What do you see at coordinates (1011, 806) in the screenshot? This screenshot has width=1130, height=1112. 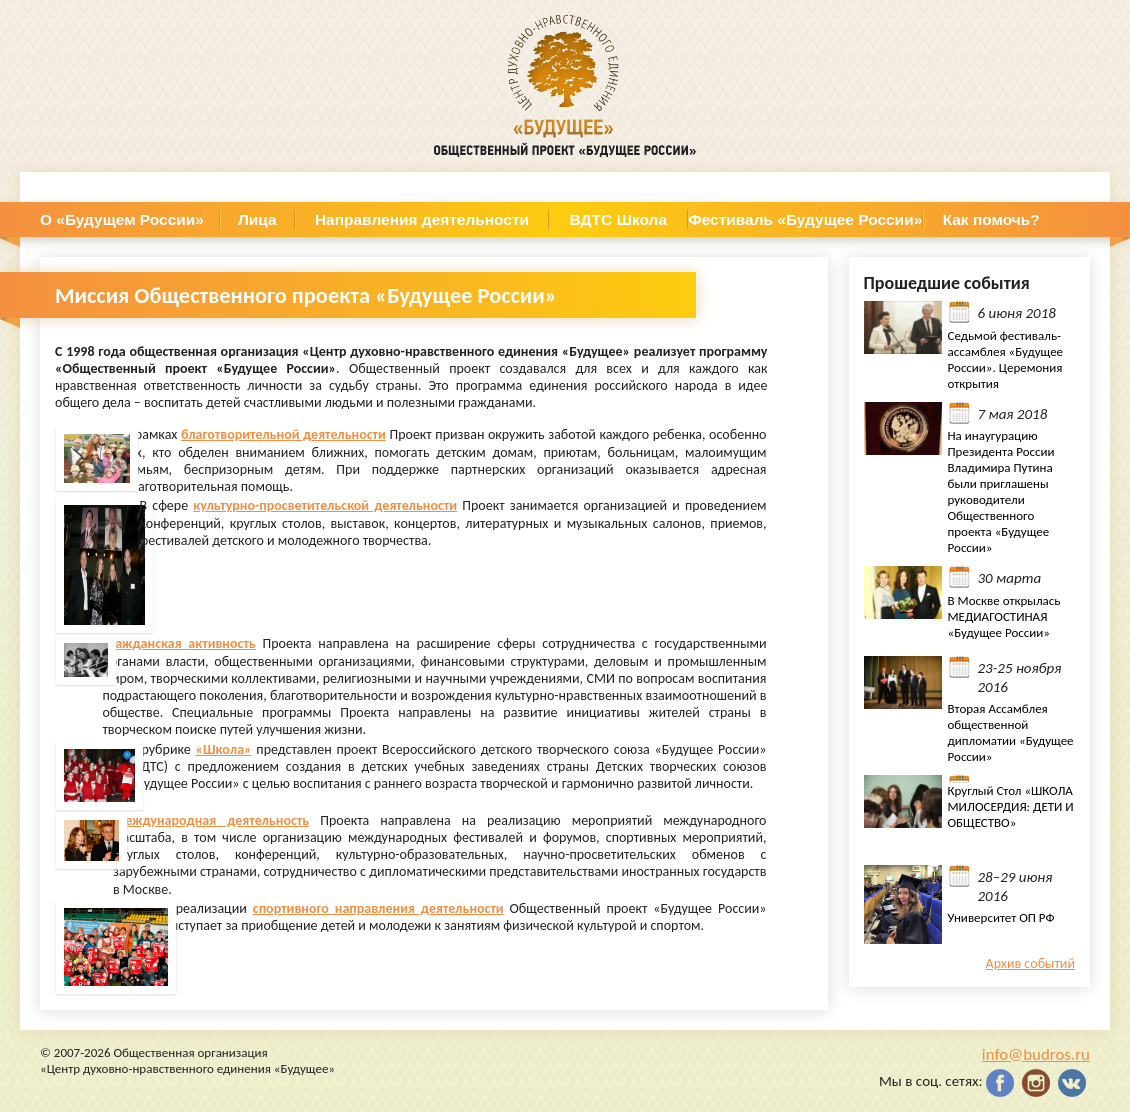 I see `Круглый Стол «ШКОЛА МИЛОСЕРДИЯ: ДЕТИ И ОБЩЕСТВО»` at bounding box center [1011, 806].